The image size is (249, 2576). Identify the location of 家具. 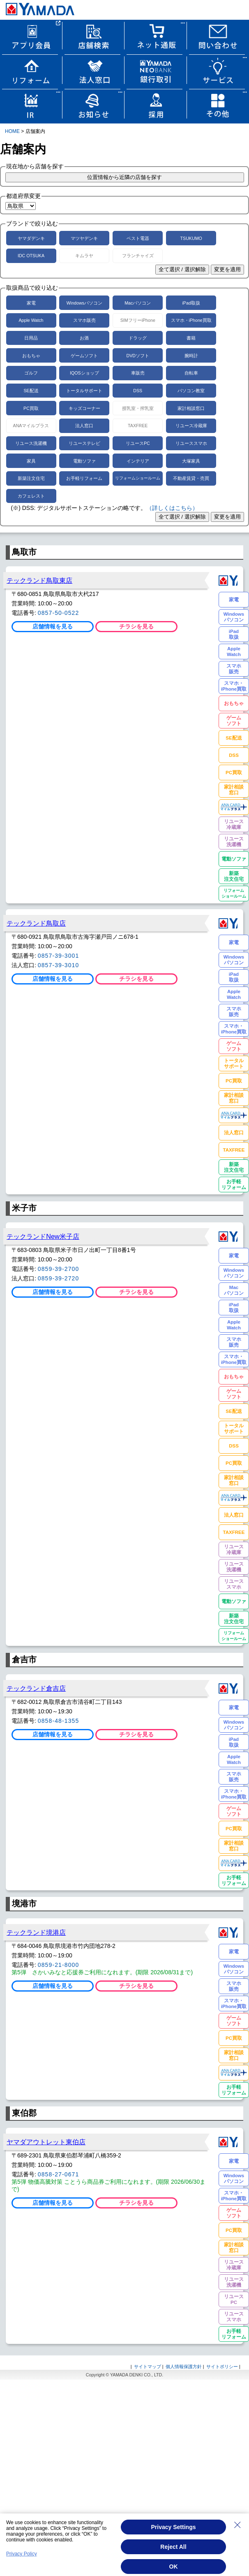
(31, 460).